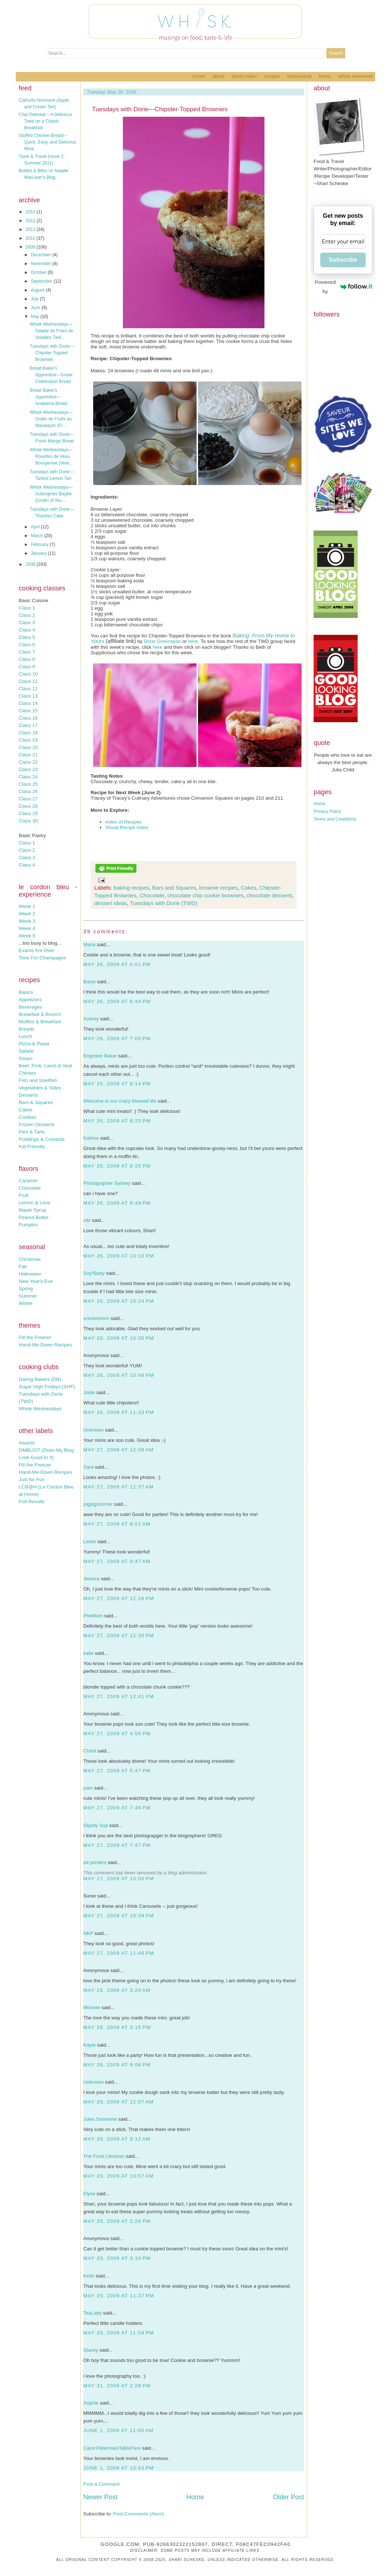 The height and width of the screenshot is (2576, 391). What do you see at coordinates (31, 211) in the screenshot?
I see `2014` at bounding box center [31, 211].